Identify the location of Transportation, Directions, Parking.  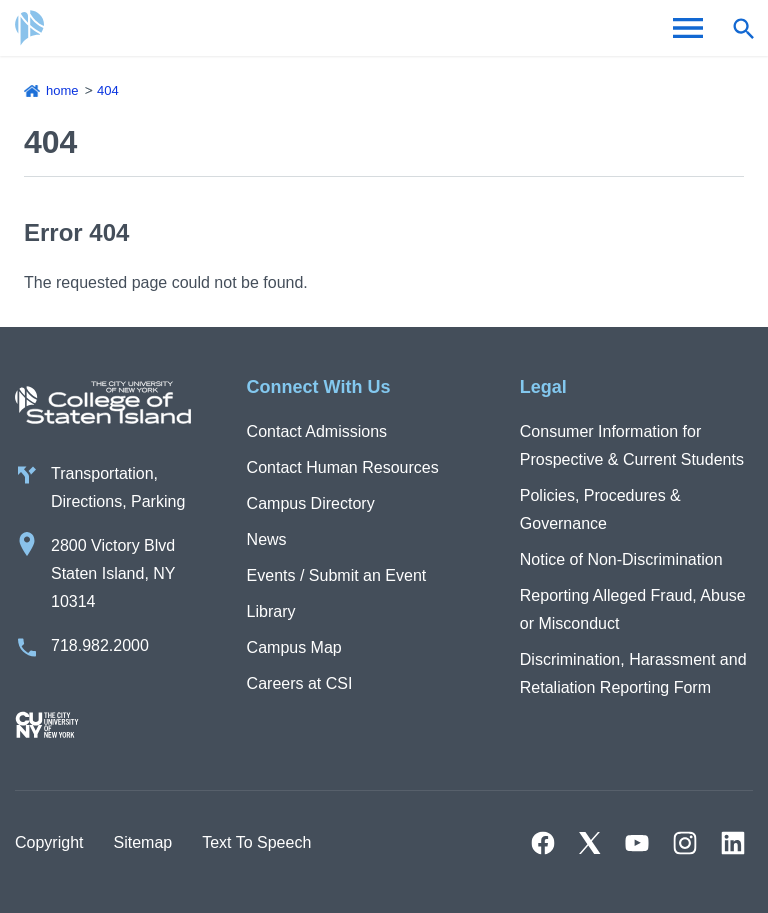
(118, 487).